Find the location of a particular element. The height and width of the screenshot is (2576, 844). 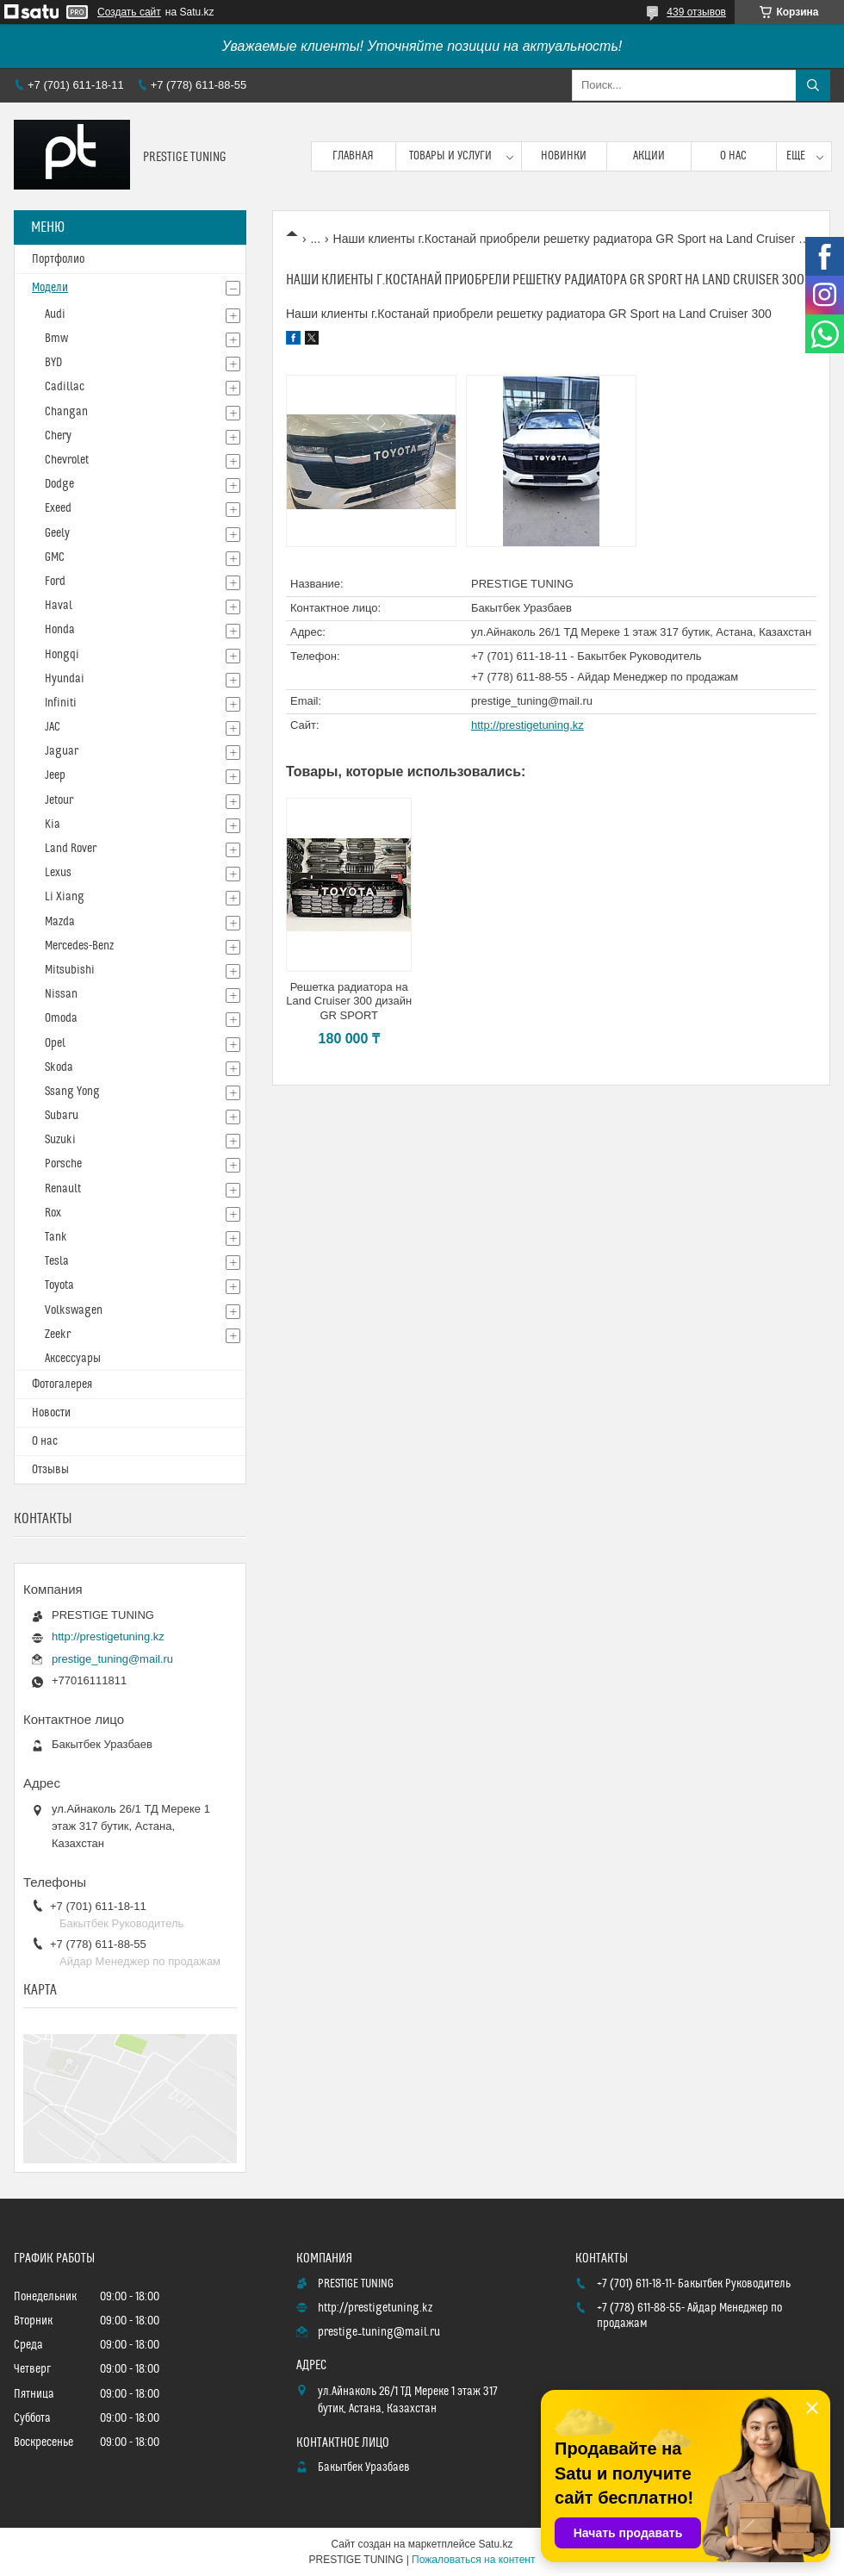

Subaru is located at coordinates (61, 1116).